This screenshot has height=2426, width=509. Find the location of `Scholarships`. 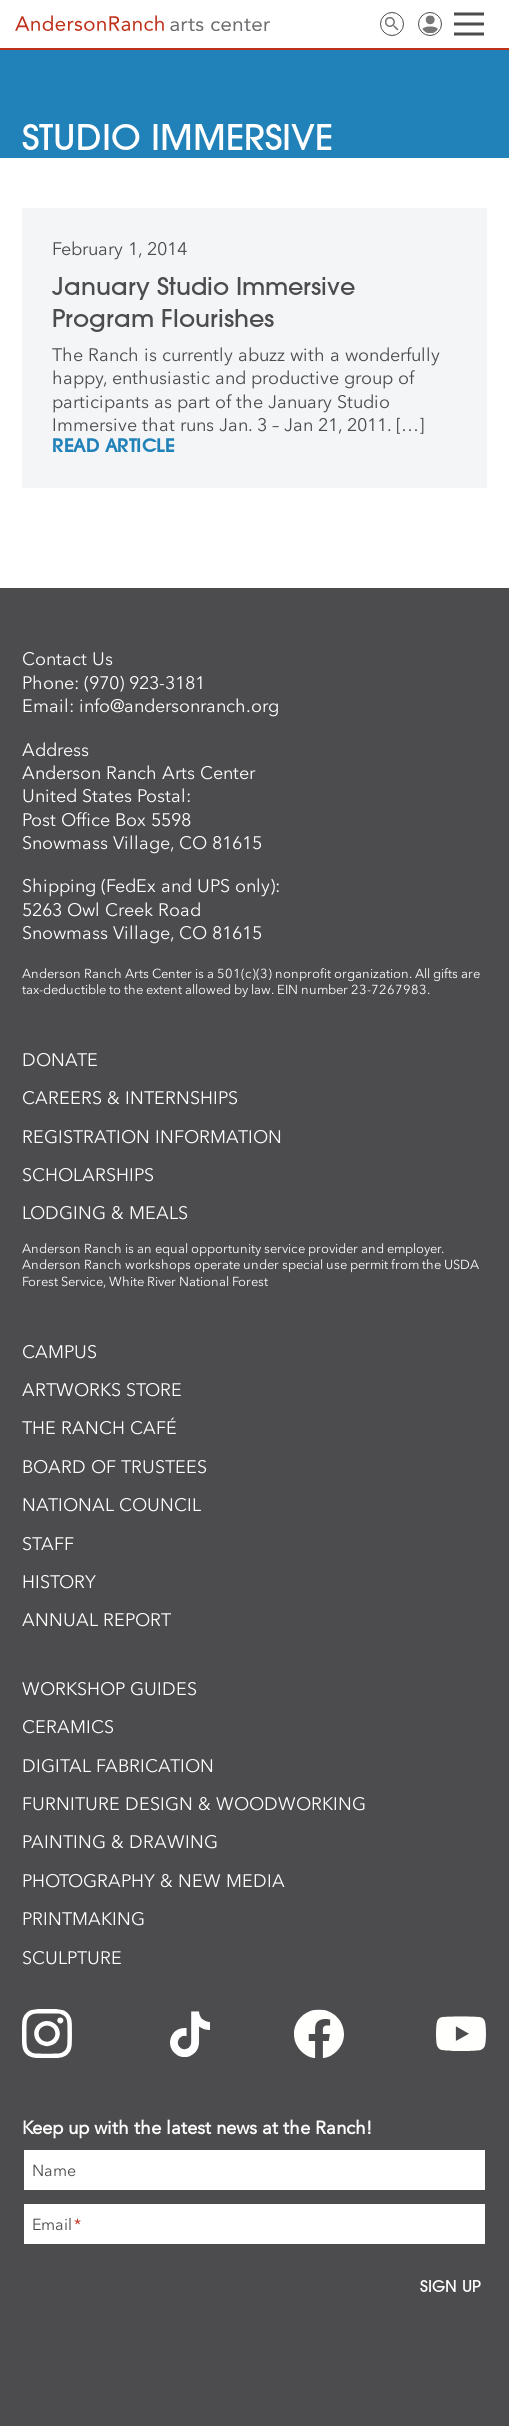

Scholarships is located at coordinates (88, 1175).